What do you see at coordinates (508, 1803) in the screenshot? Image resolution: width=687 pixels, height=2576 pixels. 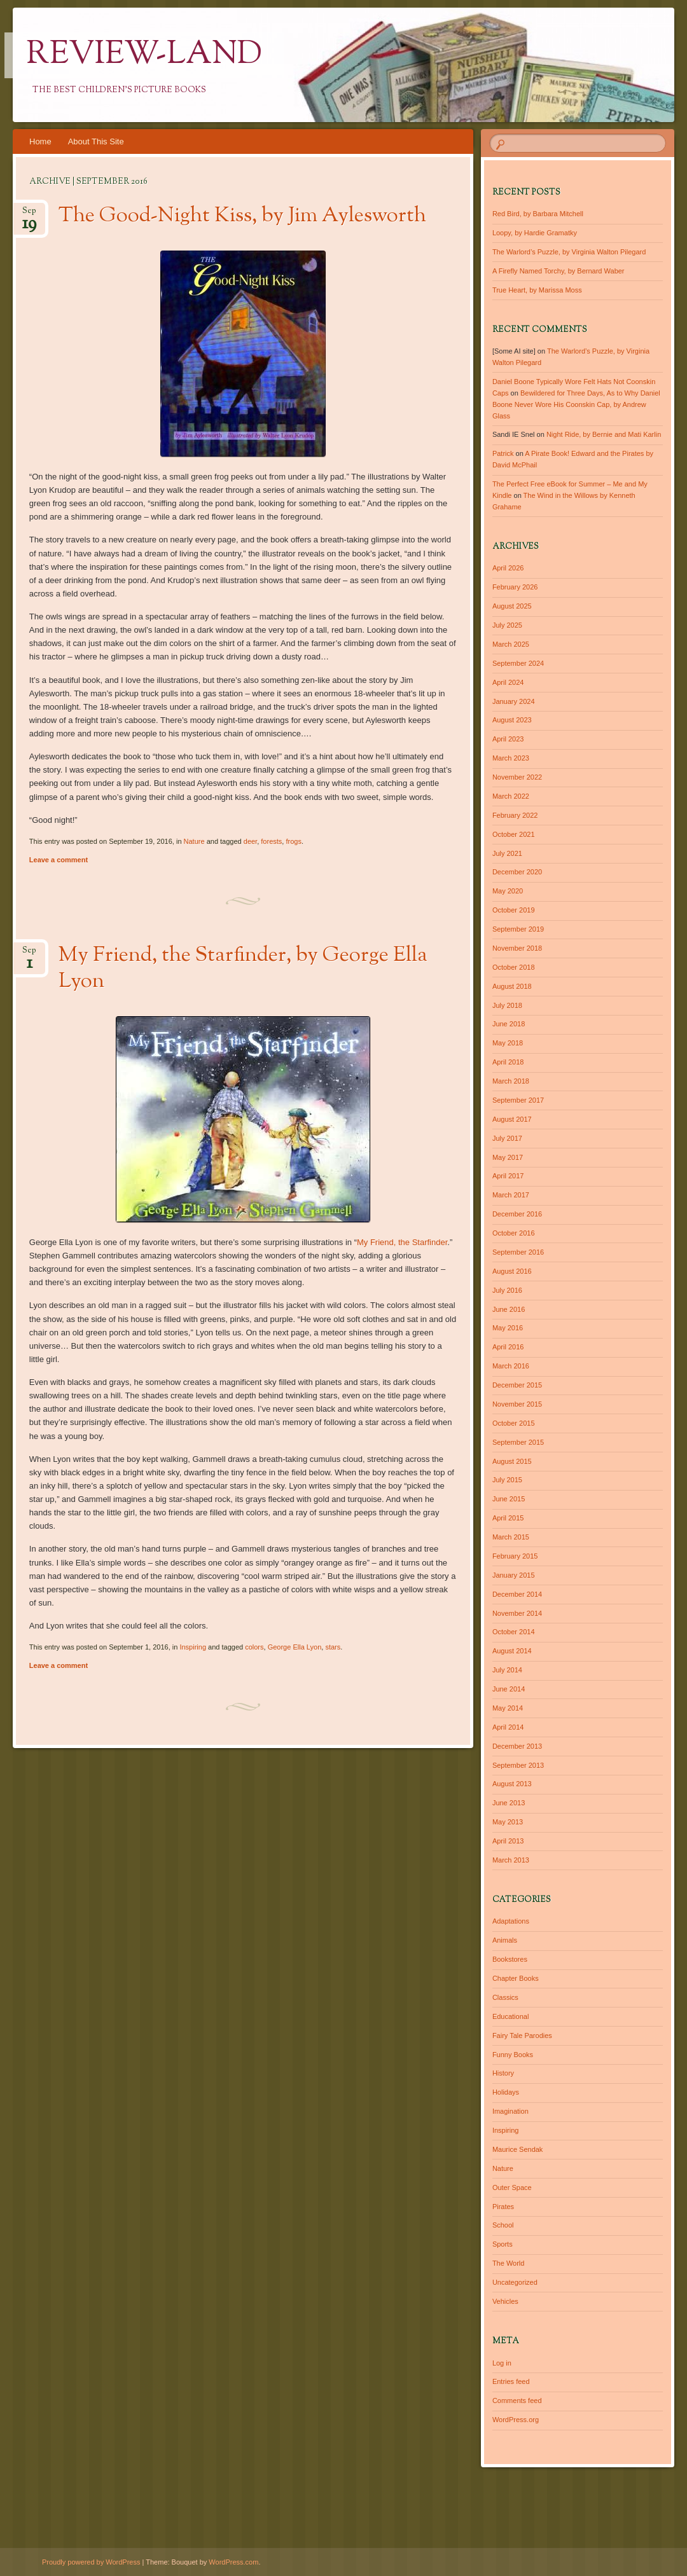 I see `June 2013` at bounding box center [508, 1803].